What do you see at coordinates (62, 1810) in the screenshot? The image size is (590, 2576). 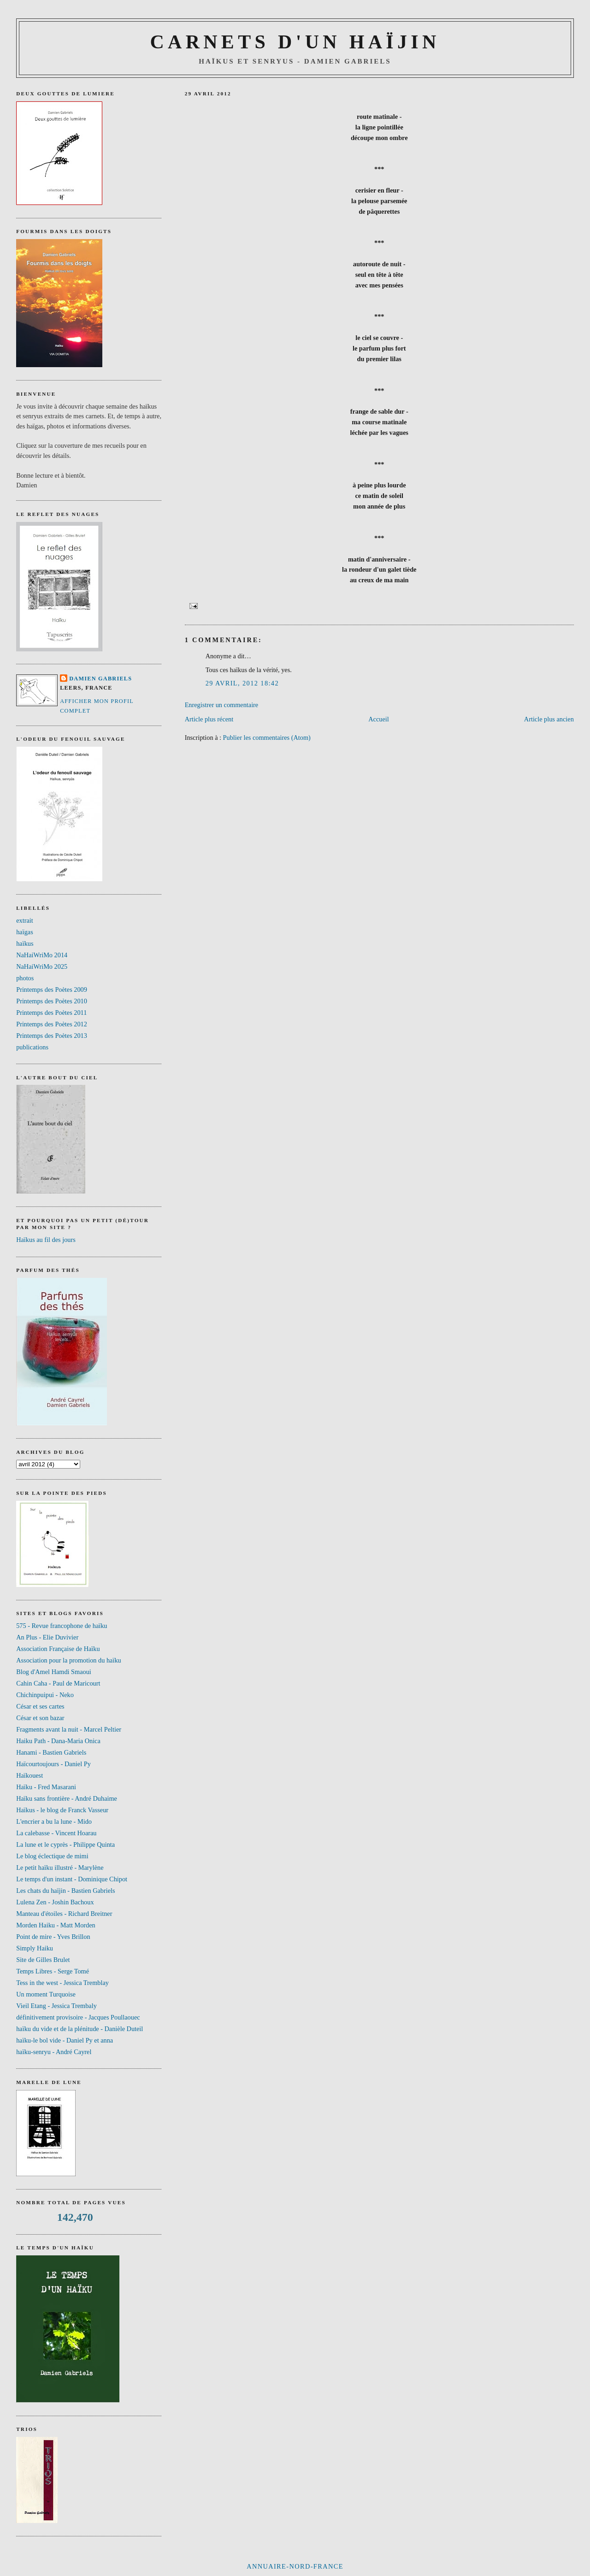 I see `Haïkus - le blog de Franck Vasseur` at bounding box center [62, 1810].